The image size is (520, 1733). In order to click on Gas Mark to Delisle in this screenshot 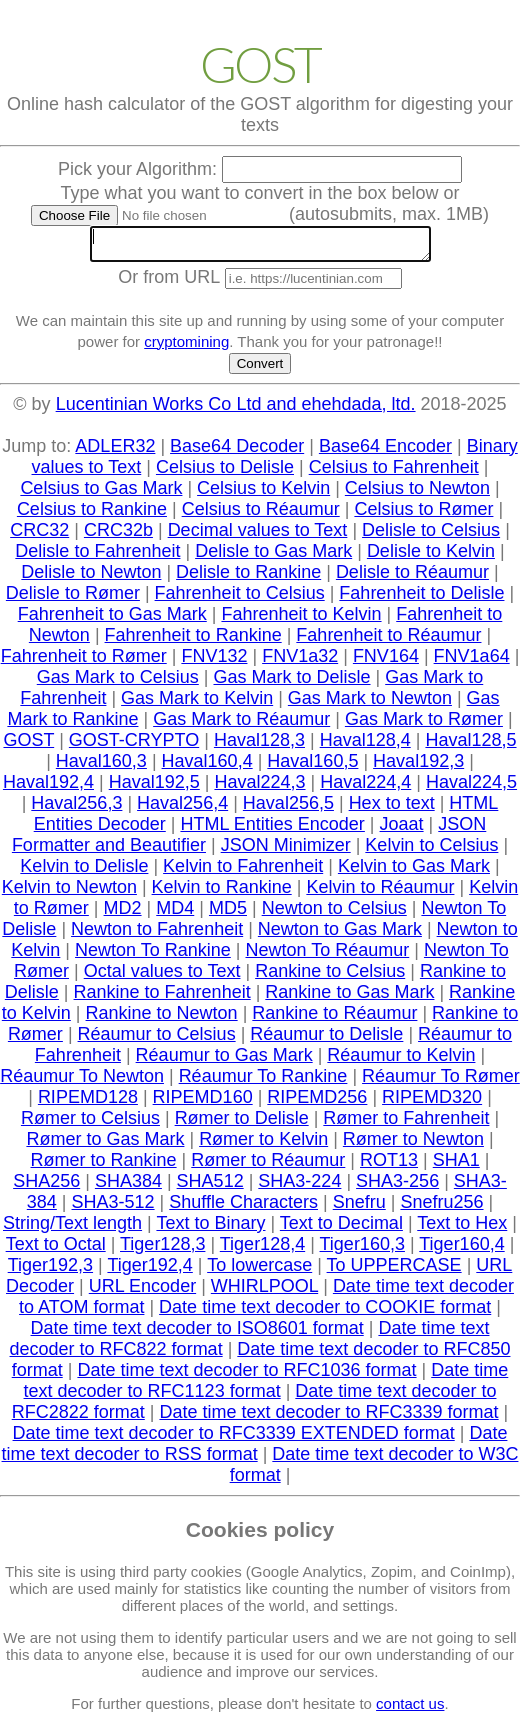, I will do `click(291, 683)`.